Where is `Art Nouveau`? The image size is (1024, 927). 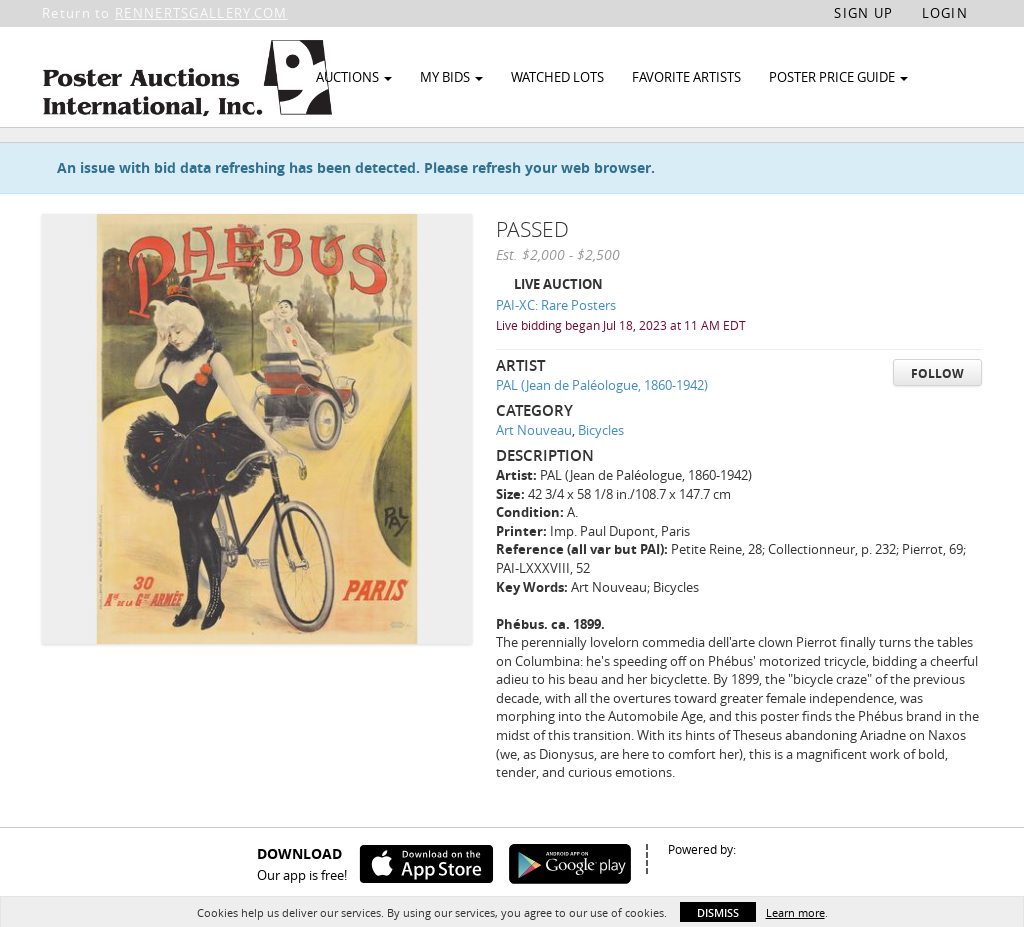 Art Nouveau is located at coordinates (534, 476).